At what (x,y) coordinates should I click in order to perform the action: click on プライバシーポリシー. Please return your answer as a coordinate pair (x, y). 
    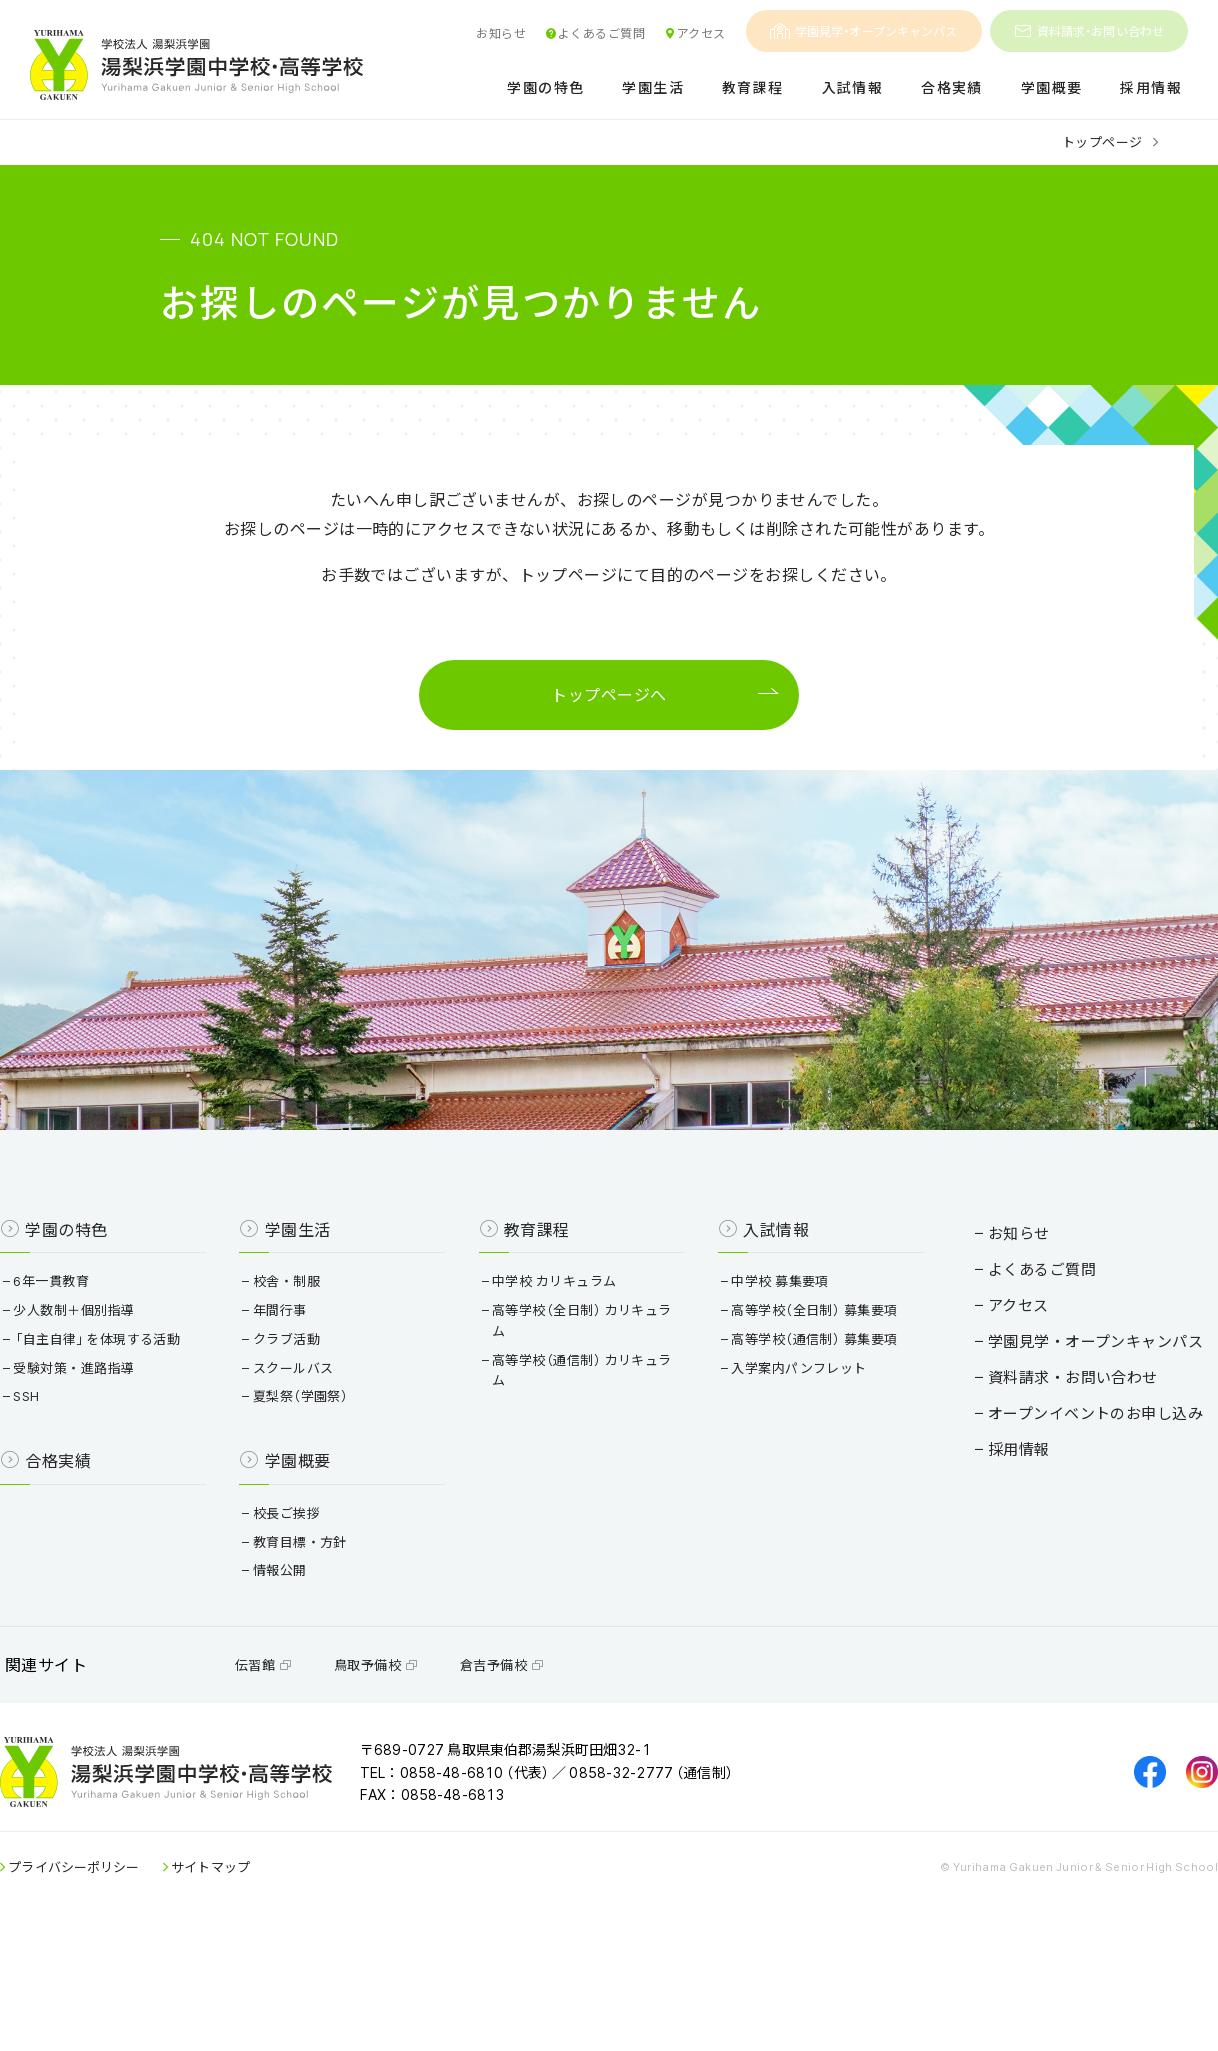
    Looking at the image, I should click on (130, 1979).